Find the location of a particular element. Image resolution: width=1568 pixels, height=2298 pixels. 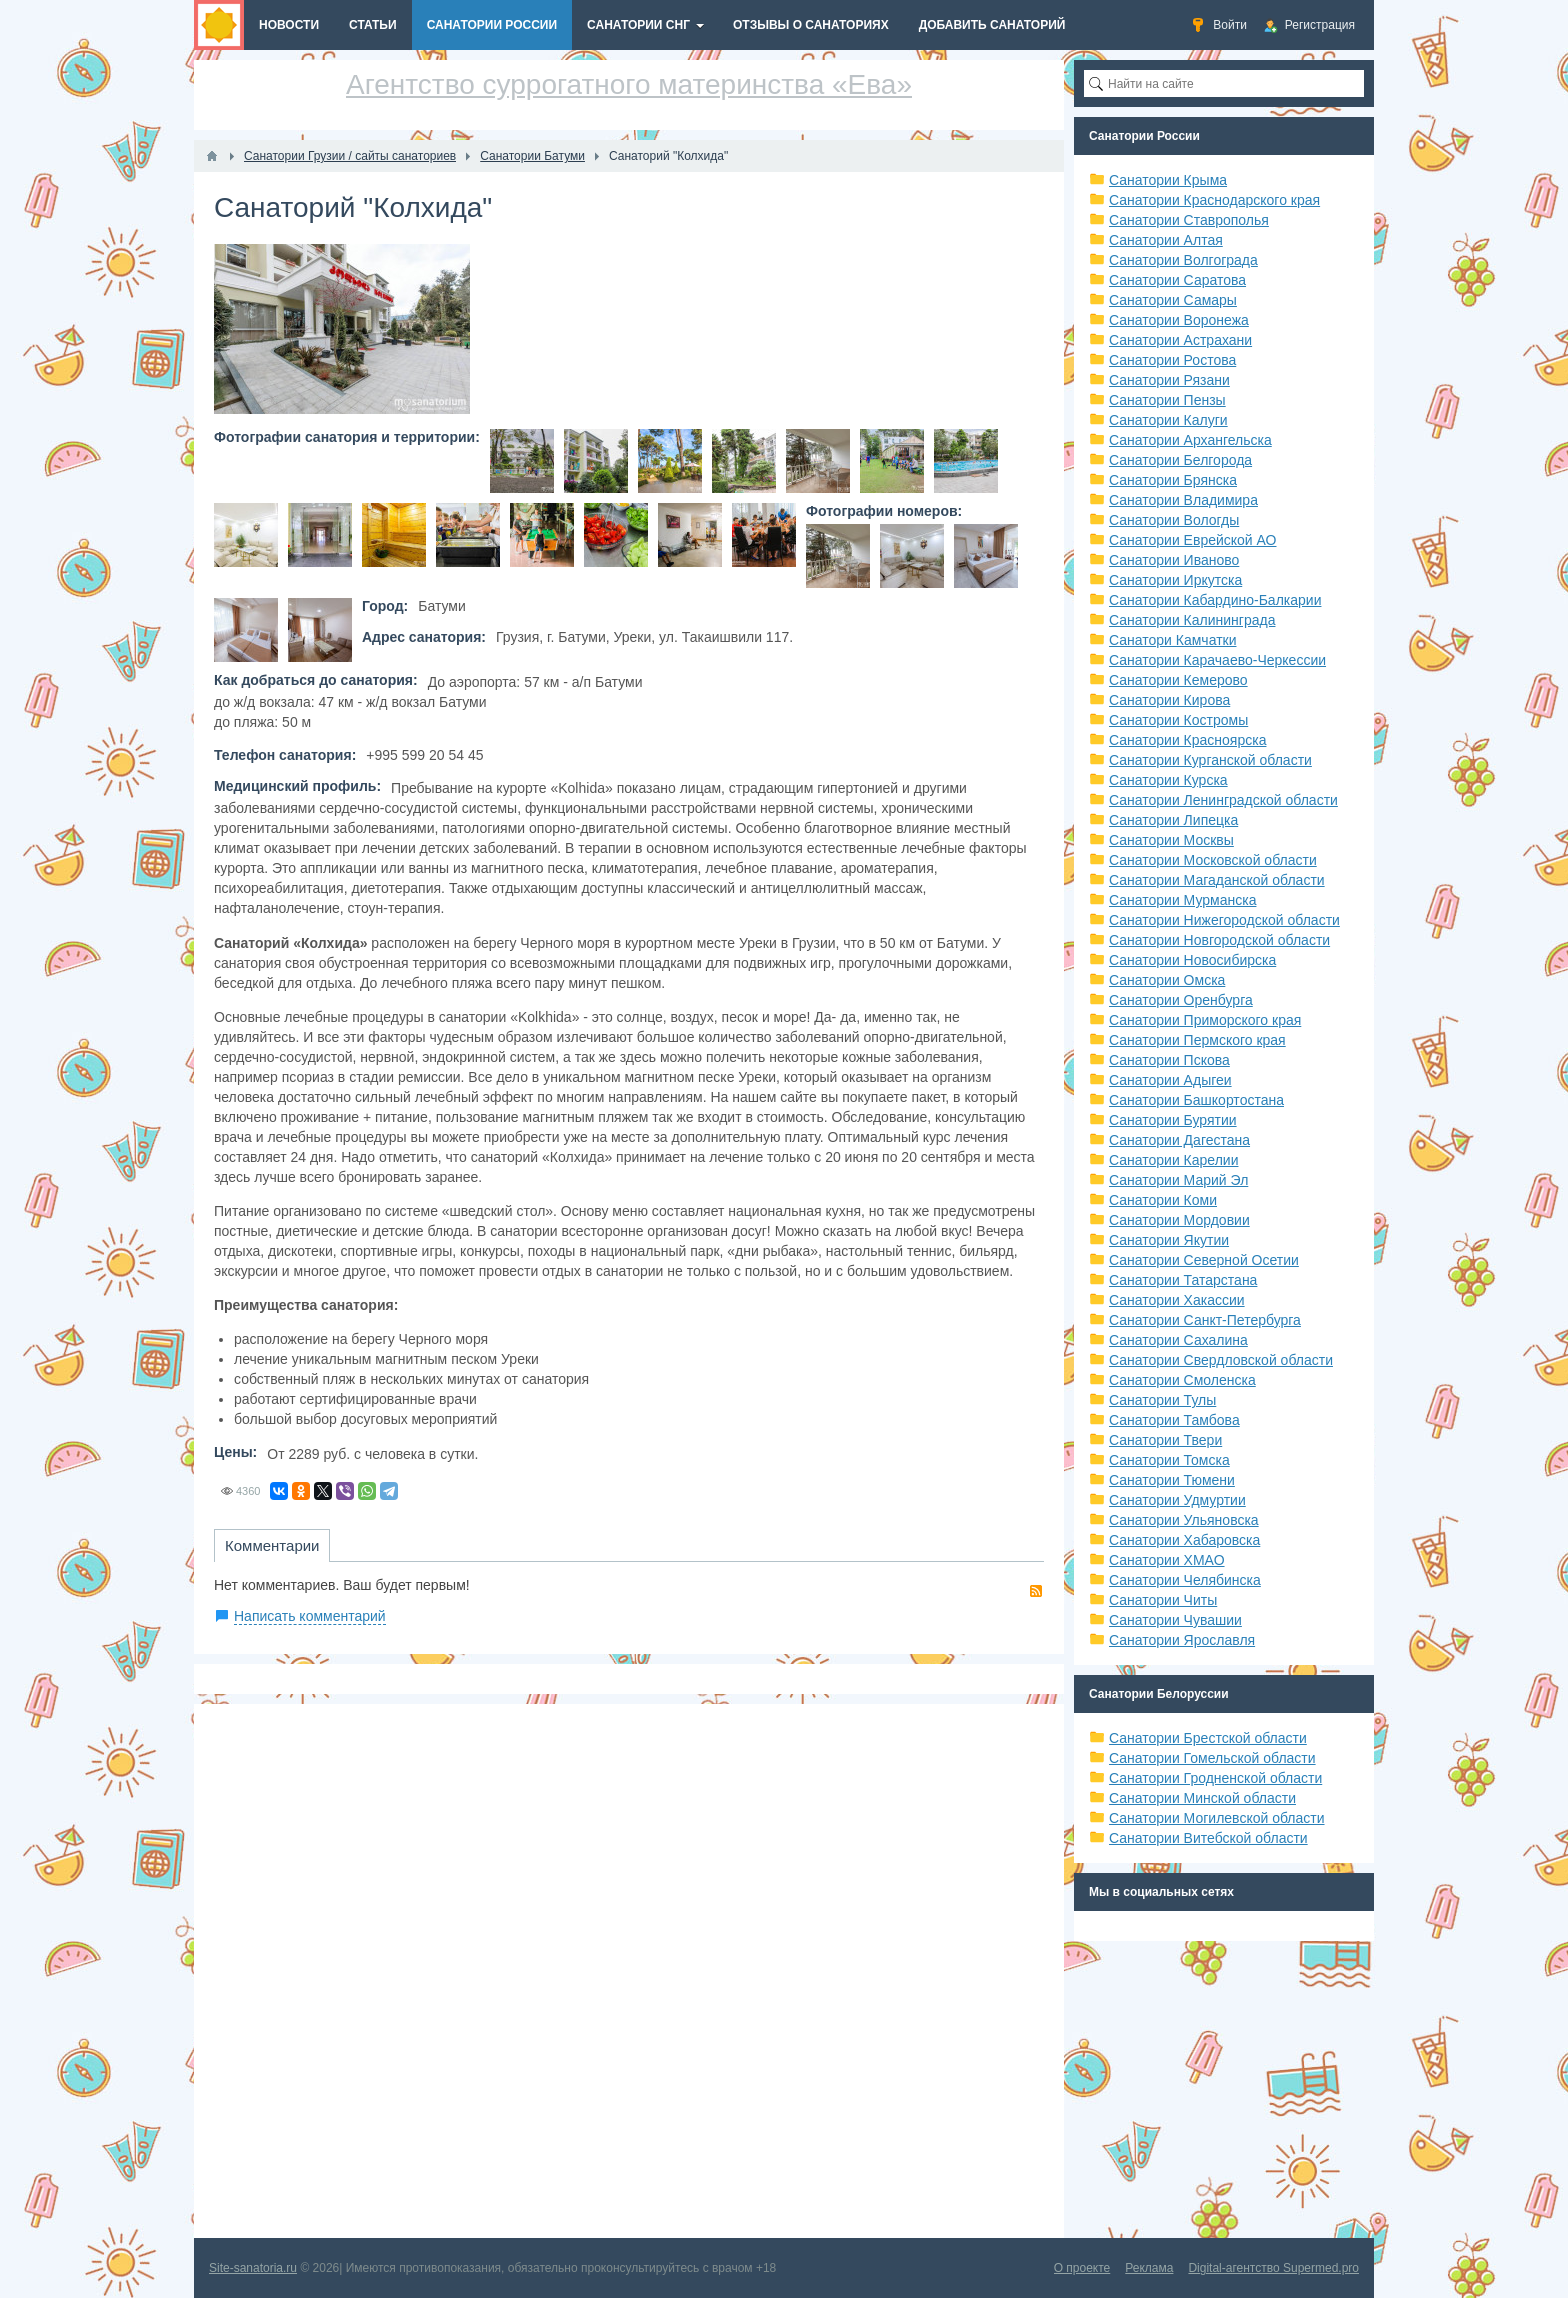

Санатории Марий Эл is located at coordinates (1178, 1180).